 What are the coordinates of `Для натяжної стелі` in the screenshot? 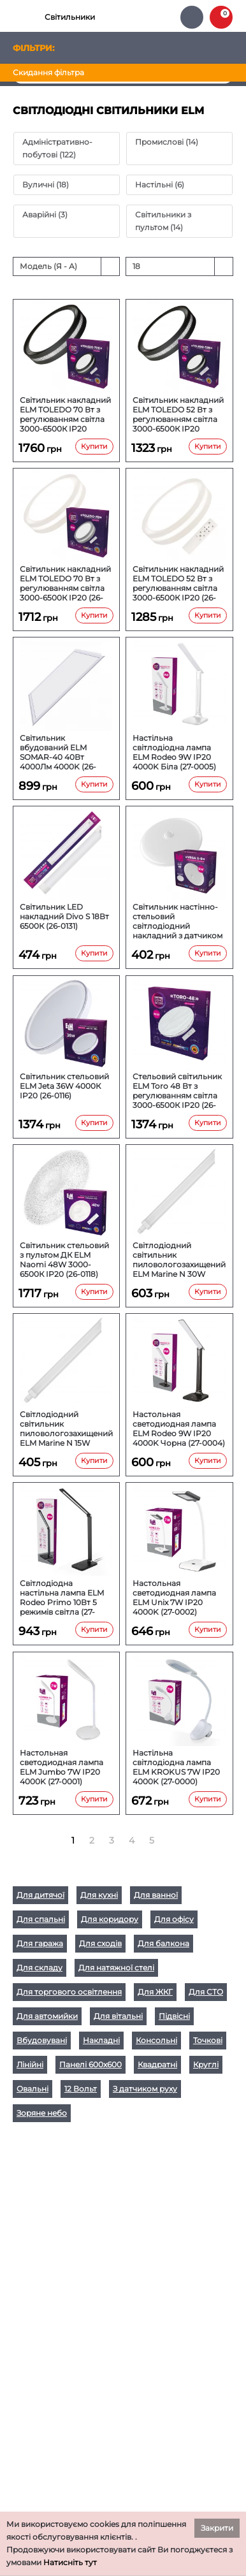 It's located at (116, 1967).